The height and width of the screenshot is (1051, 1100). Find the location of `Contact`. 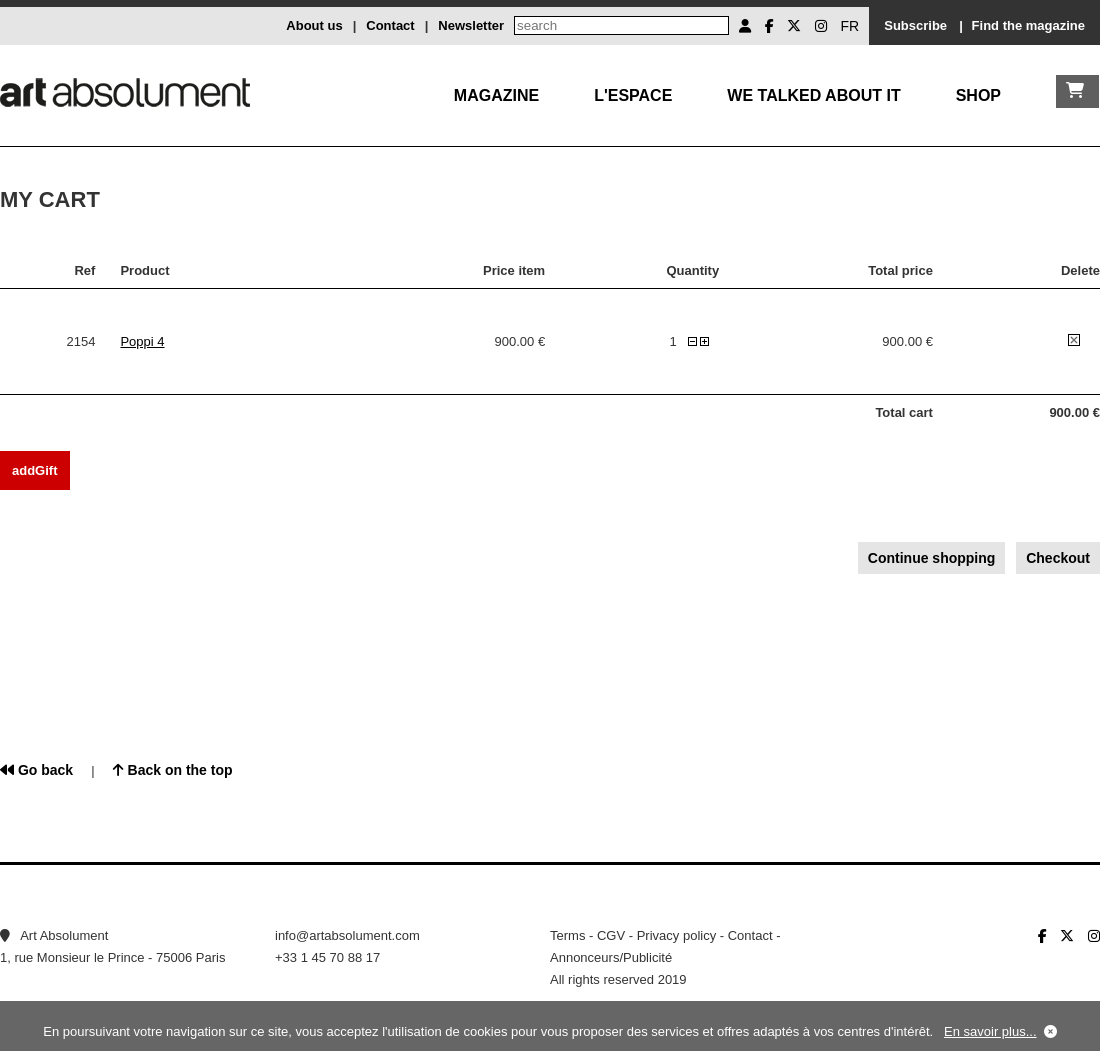

Contact is located at coordinates (390, 25).